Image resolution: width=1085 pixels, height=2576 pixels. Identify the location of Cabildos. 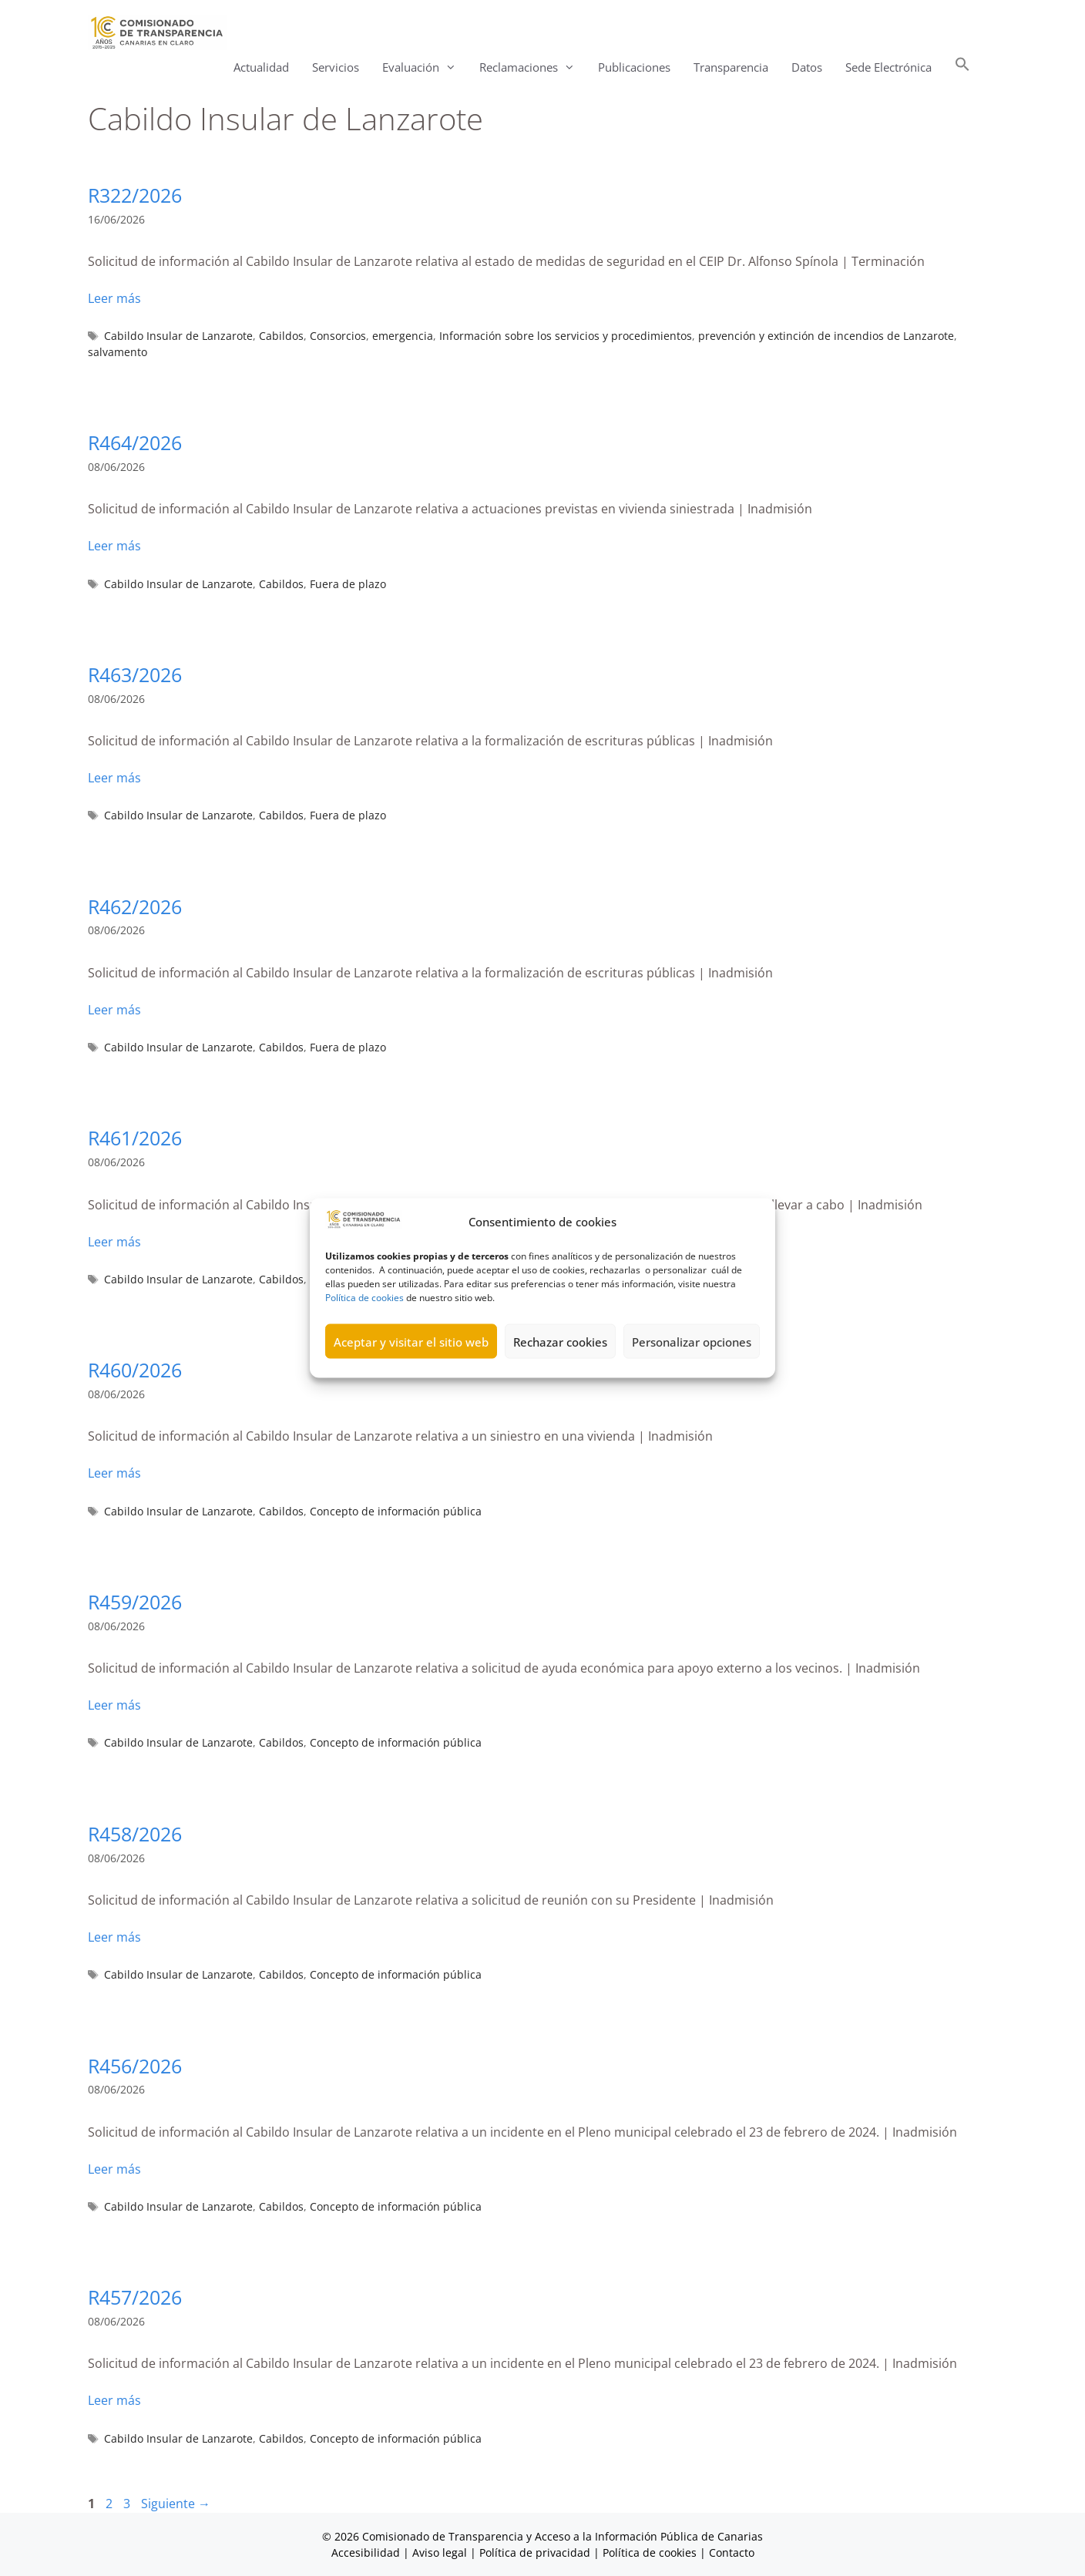
(281, 335).